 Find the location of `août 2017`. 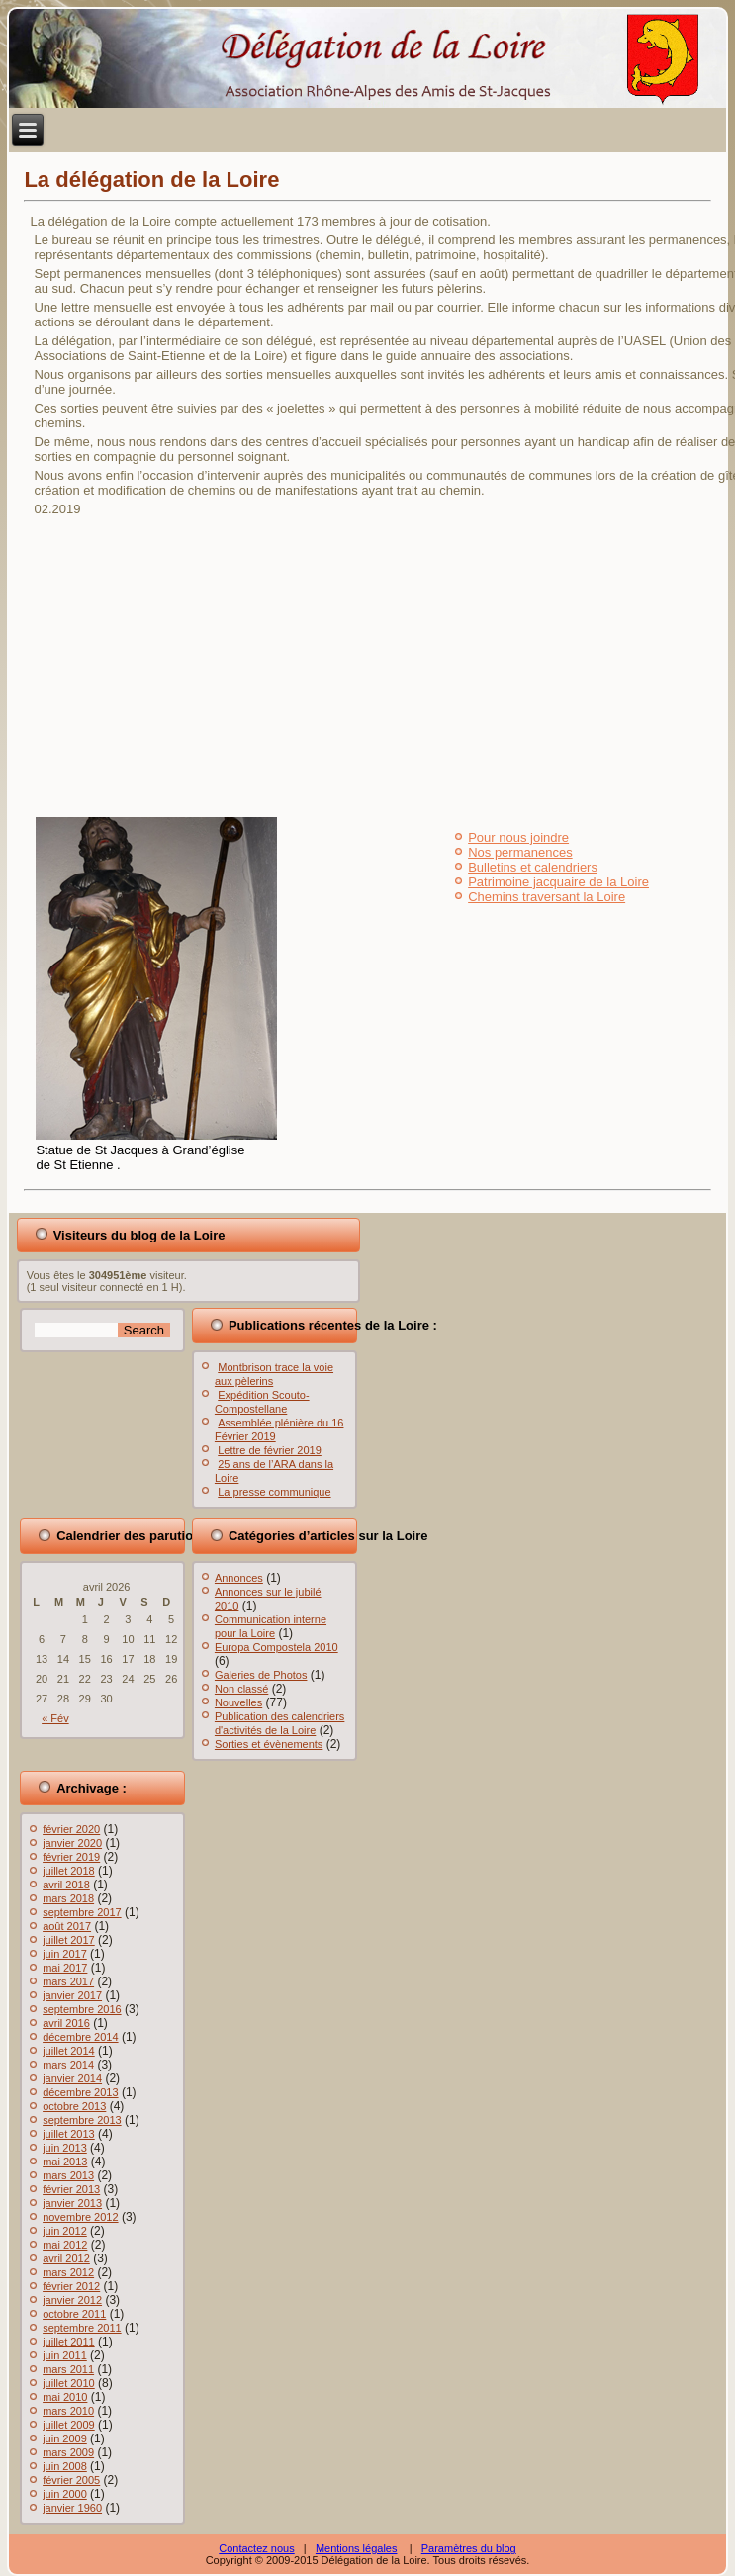

août 2017 is located at coordinates (67, 1926).